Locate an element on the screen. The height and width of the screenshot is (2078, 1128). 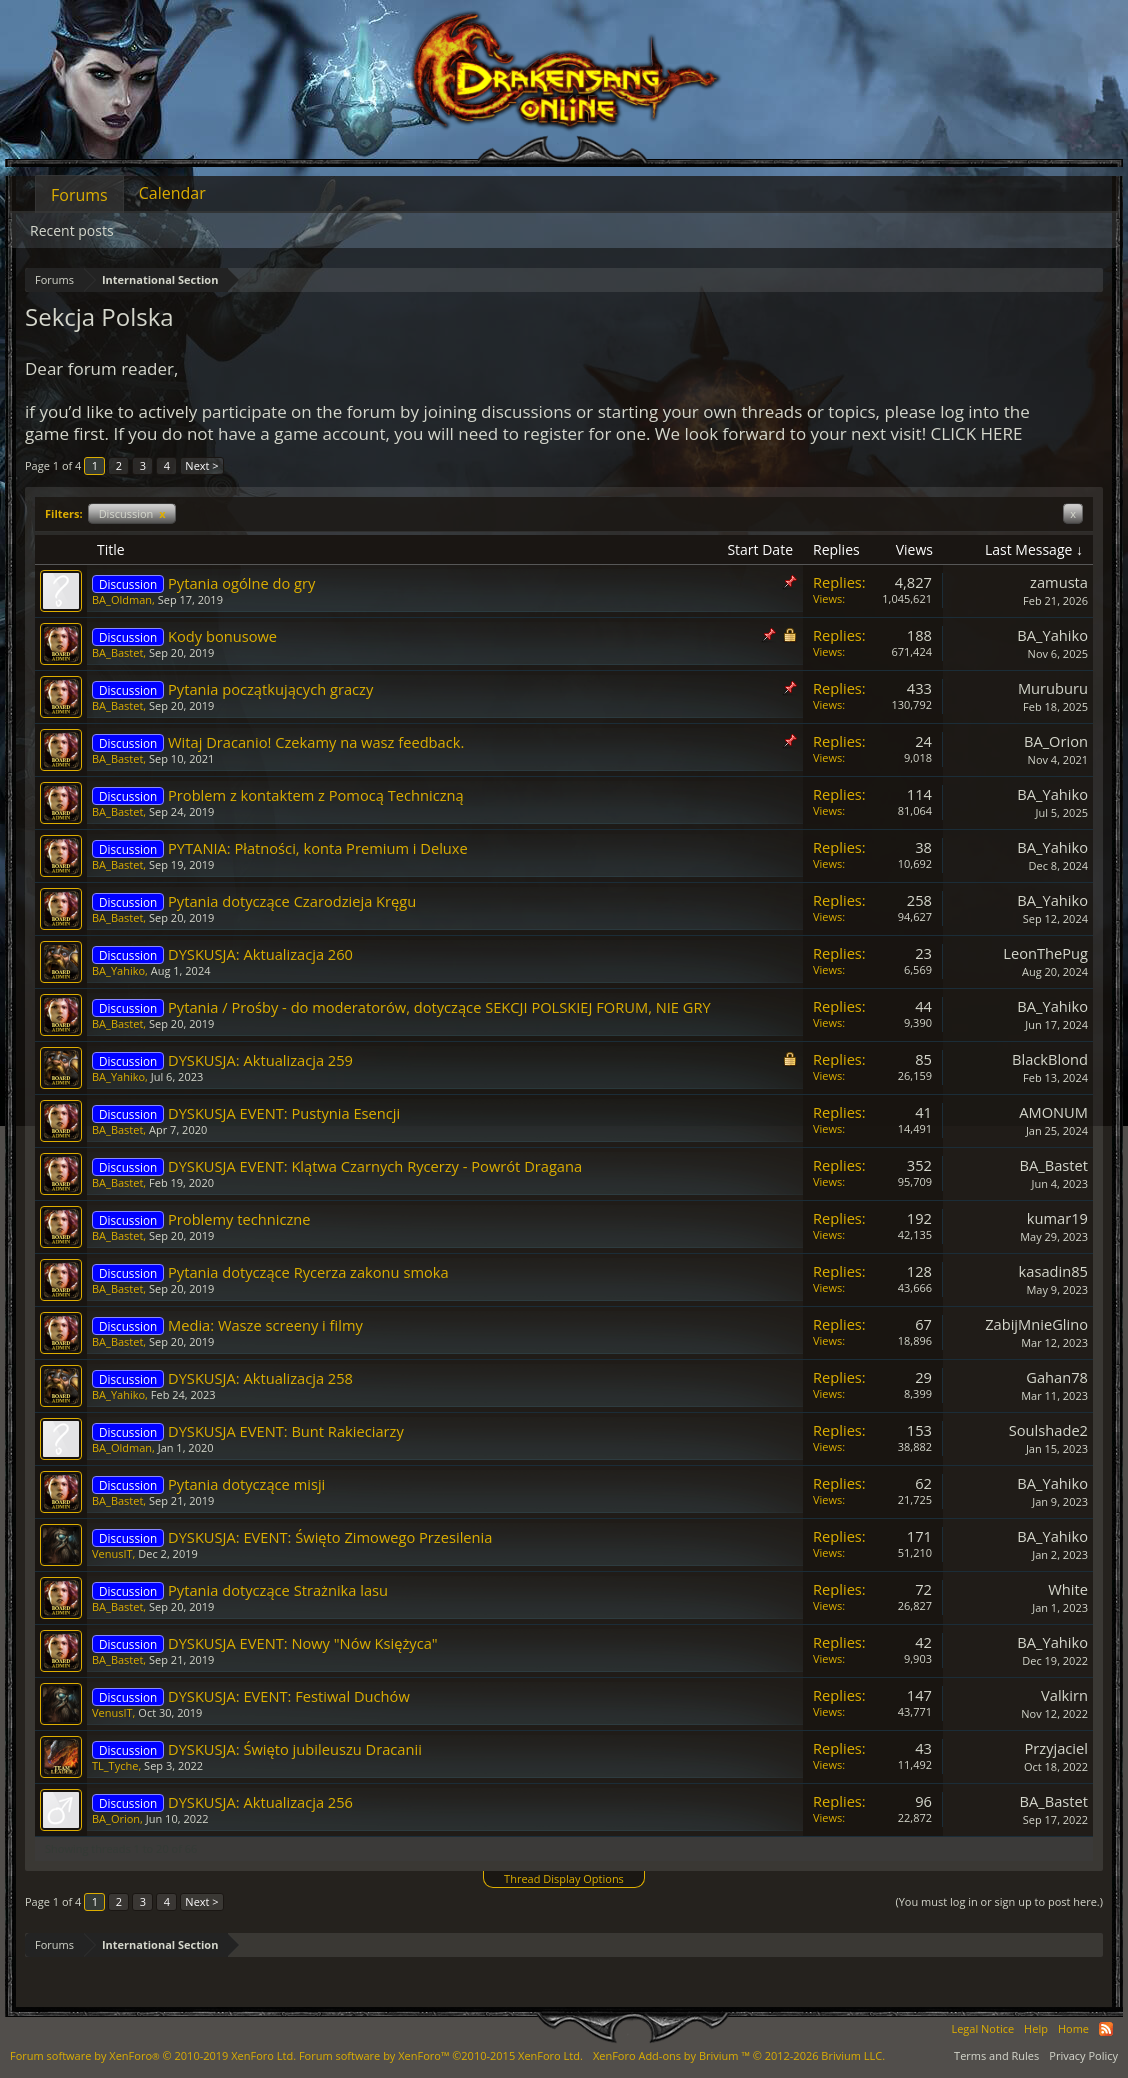
Soulshade2 is located at coordinates (1048, 1430).